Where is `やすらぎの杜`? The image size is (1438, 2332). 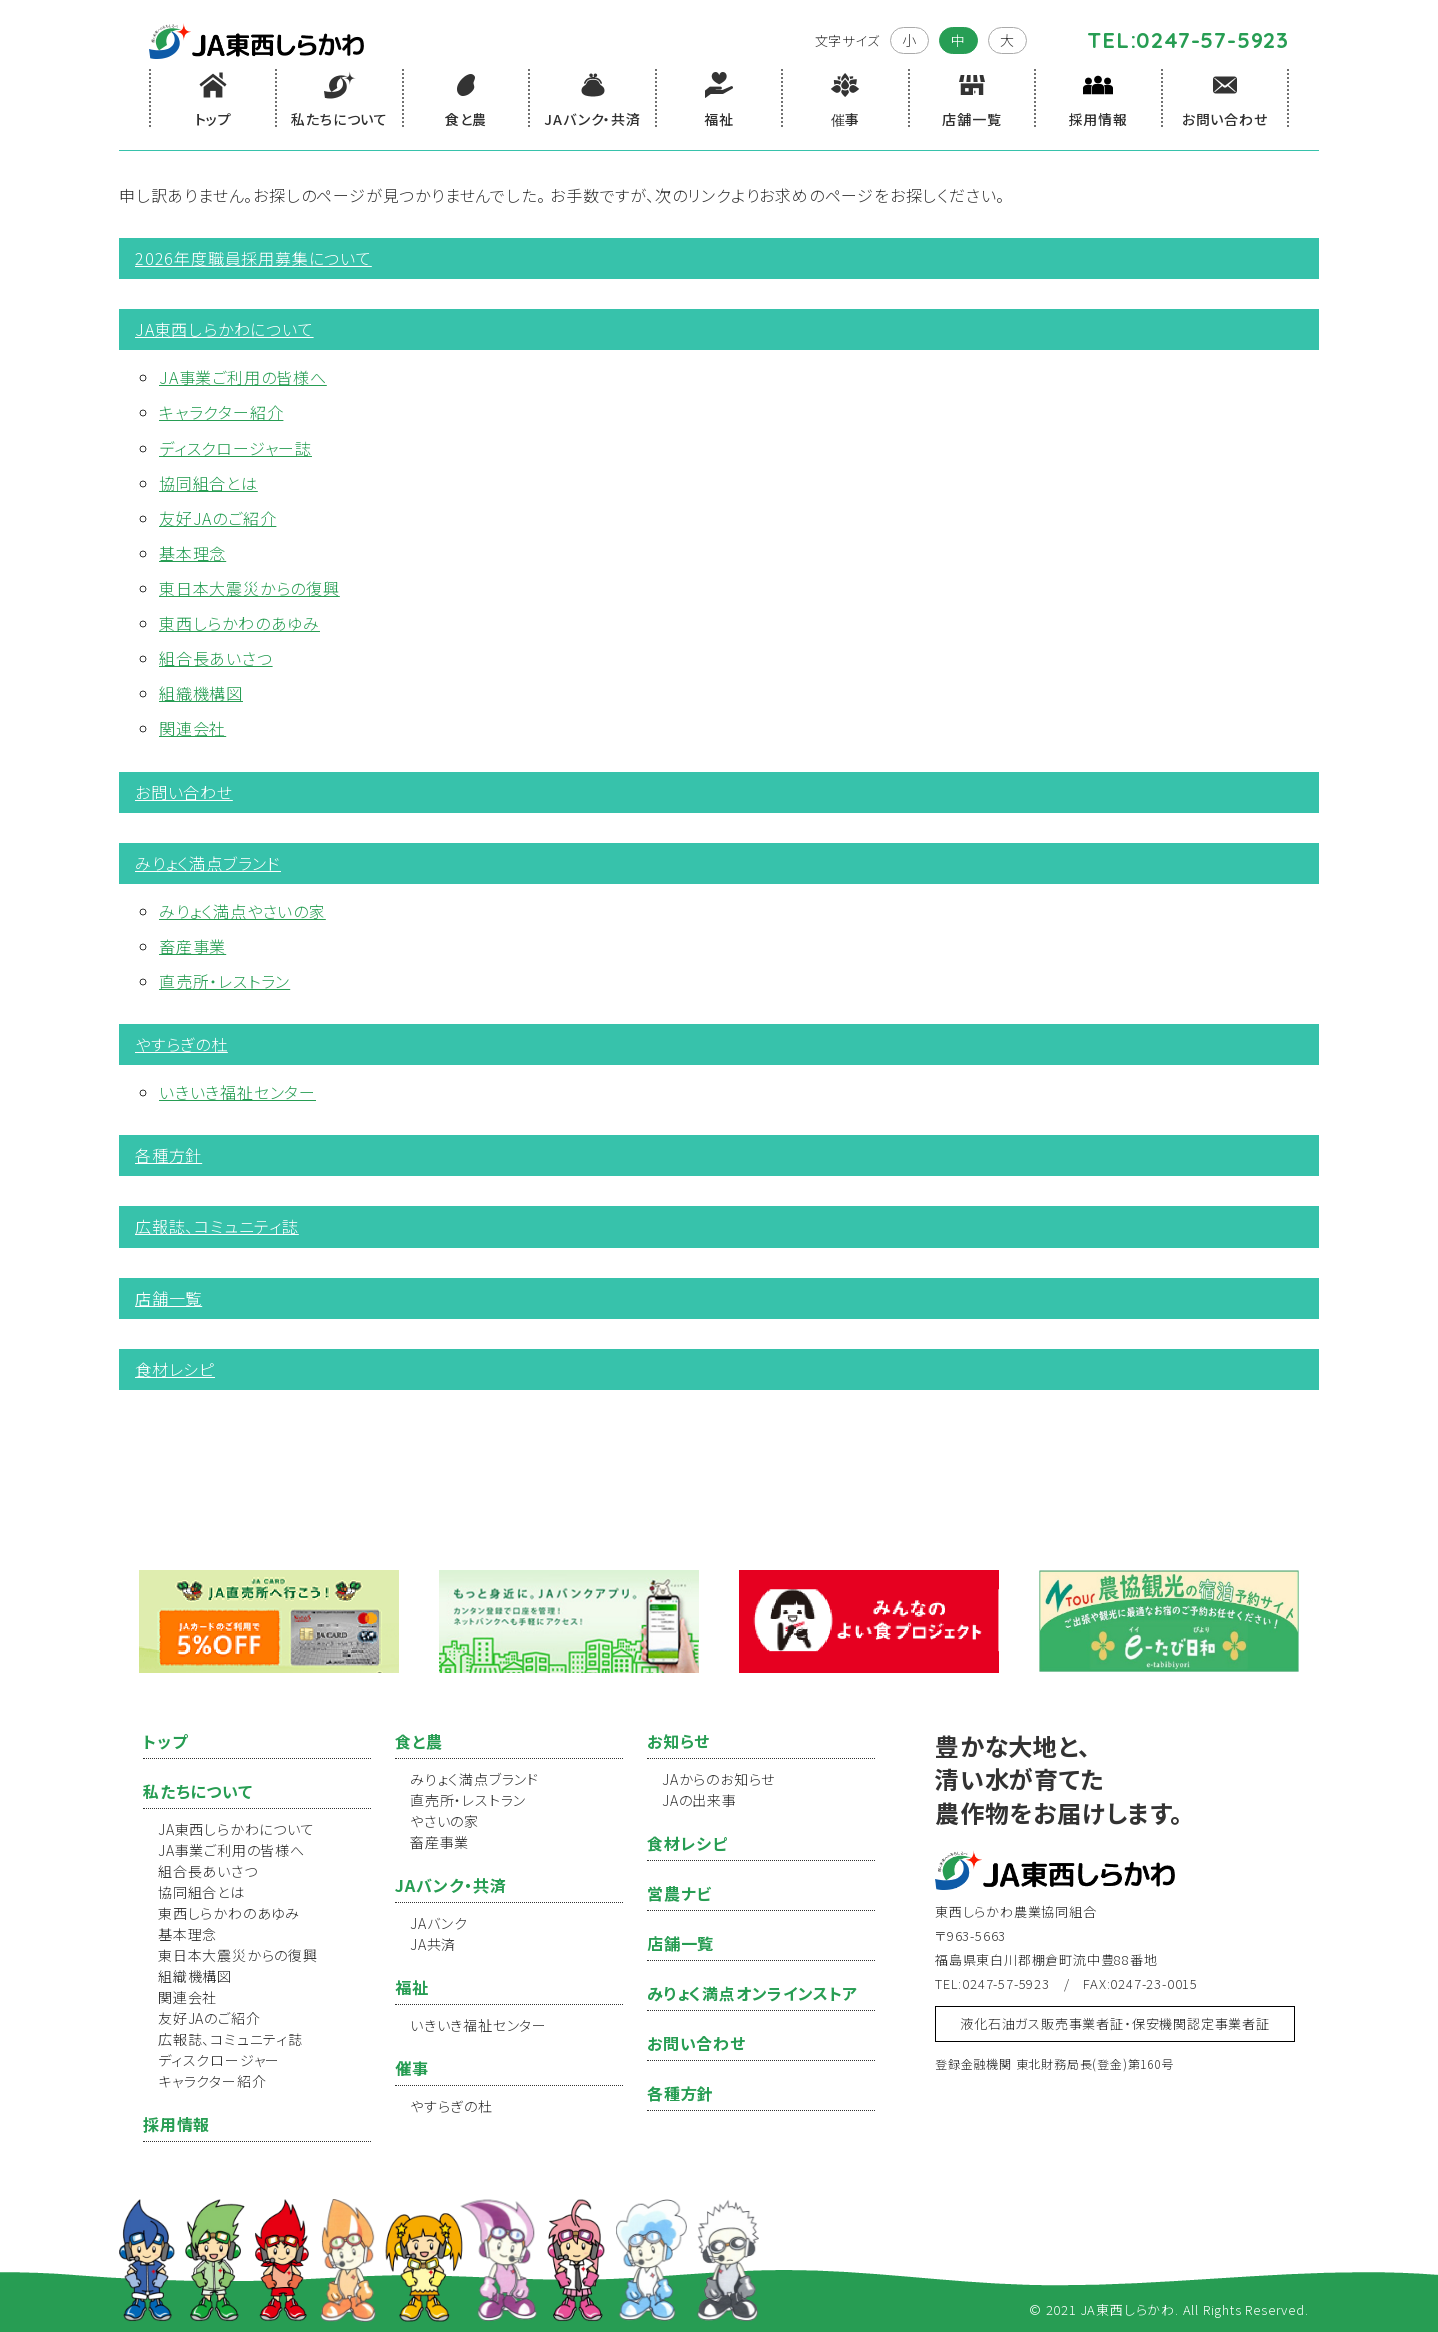 やすらぎの杜 is located at coordinates (181, 1044).